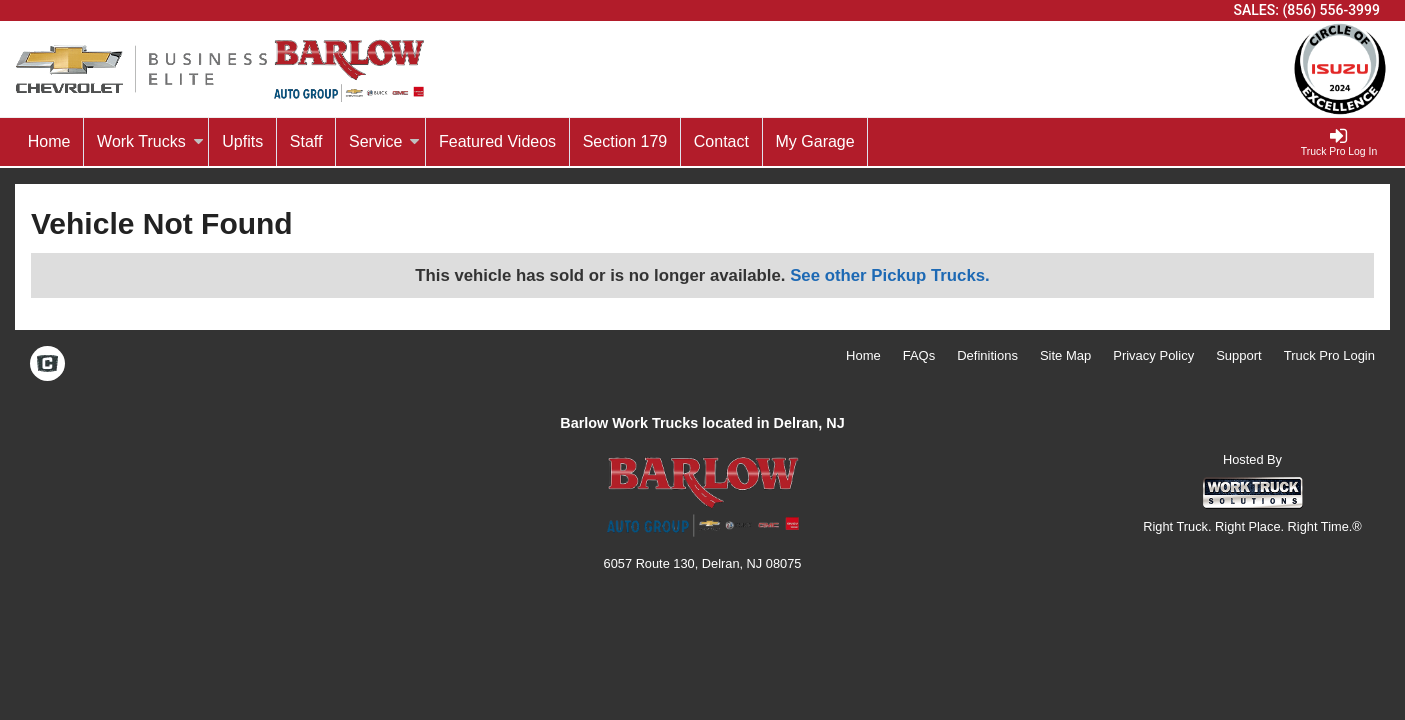 This screenshot has height=720, width=1405. Describe the element at coordinates (721, 141) in the screenshot. I see `Contact` at that location.